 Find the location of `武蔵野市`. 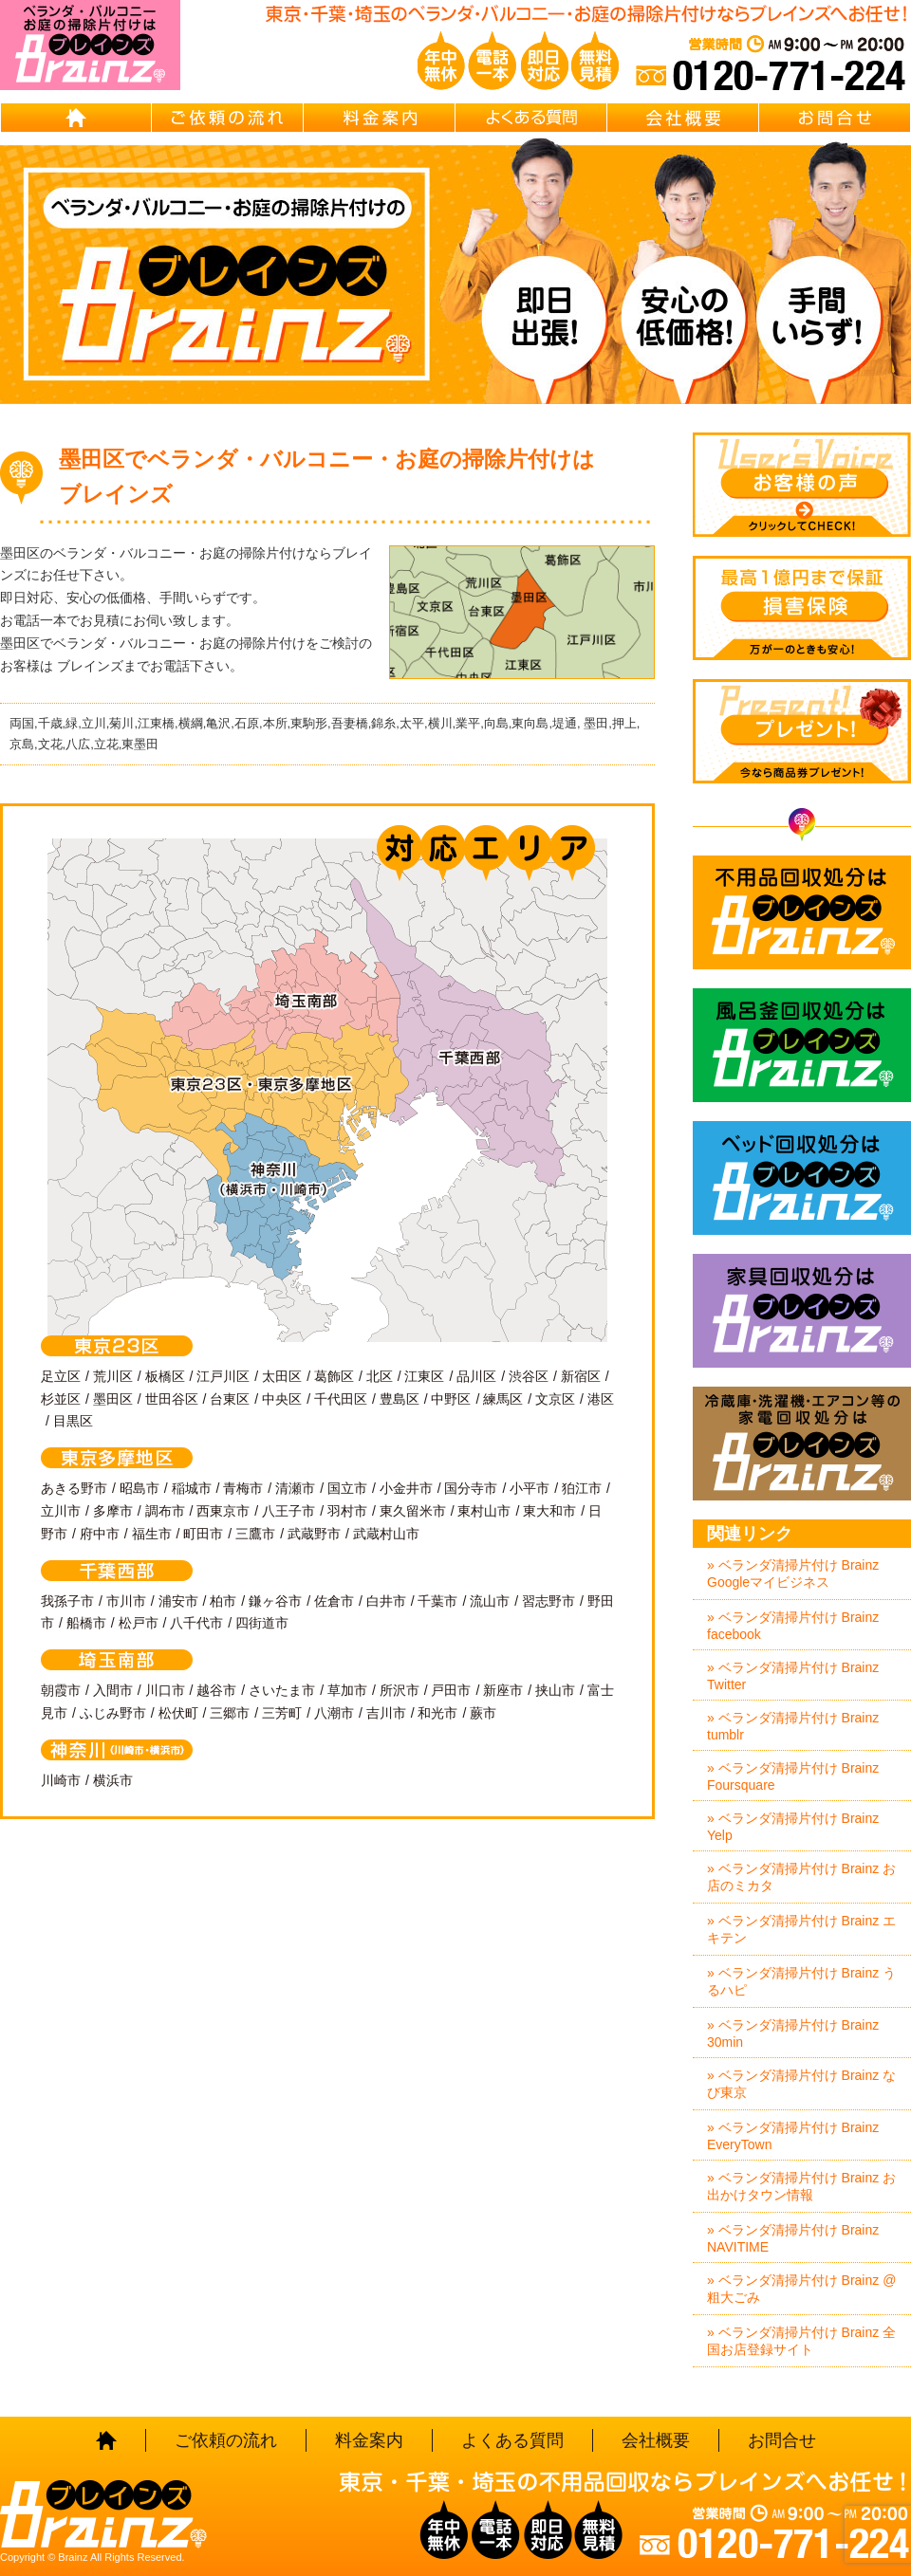

武蔵野市 is located at coordinates (314, 1533).